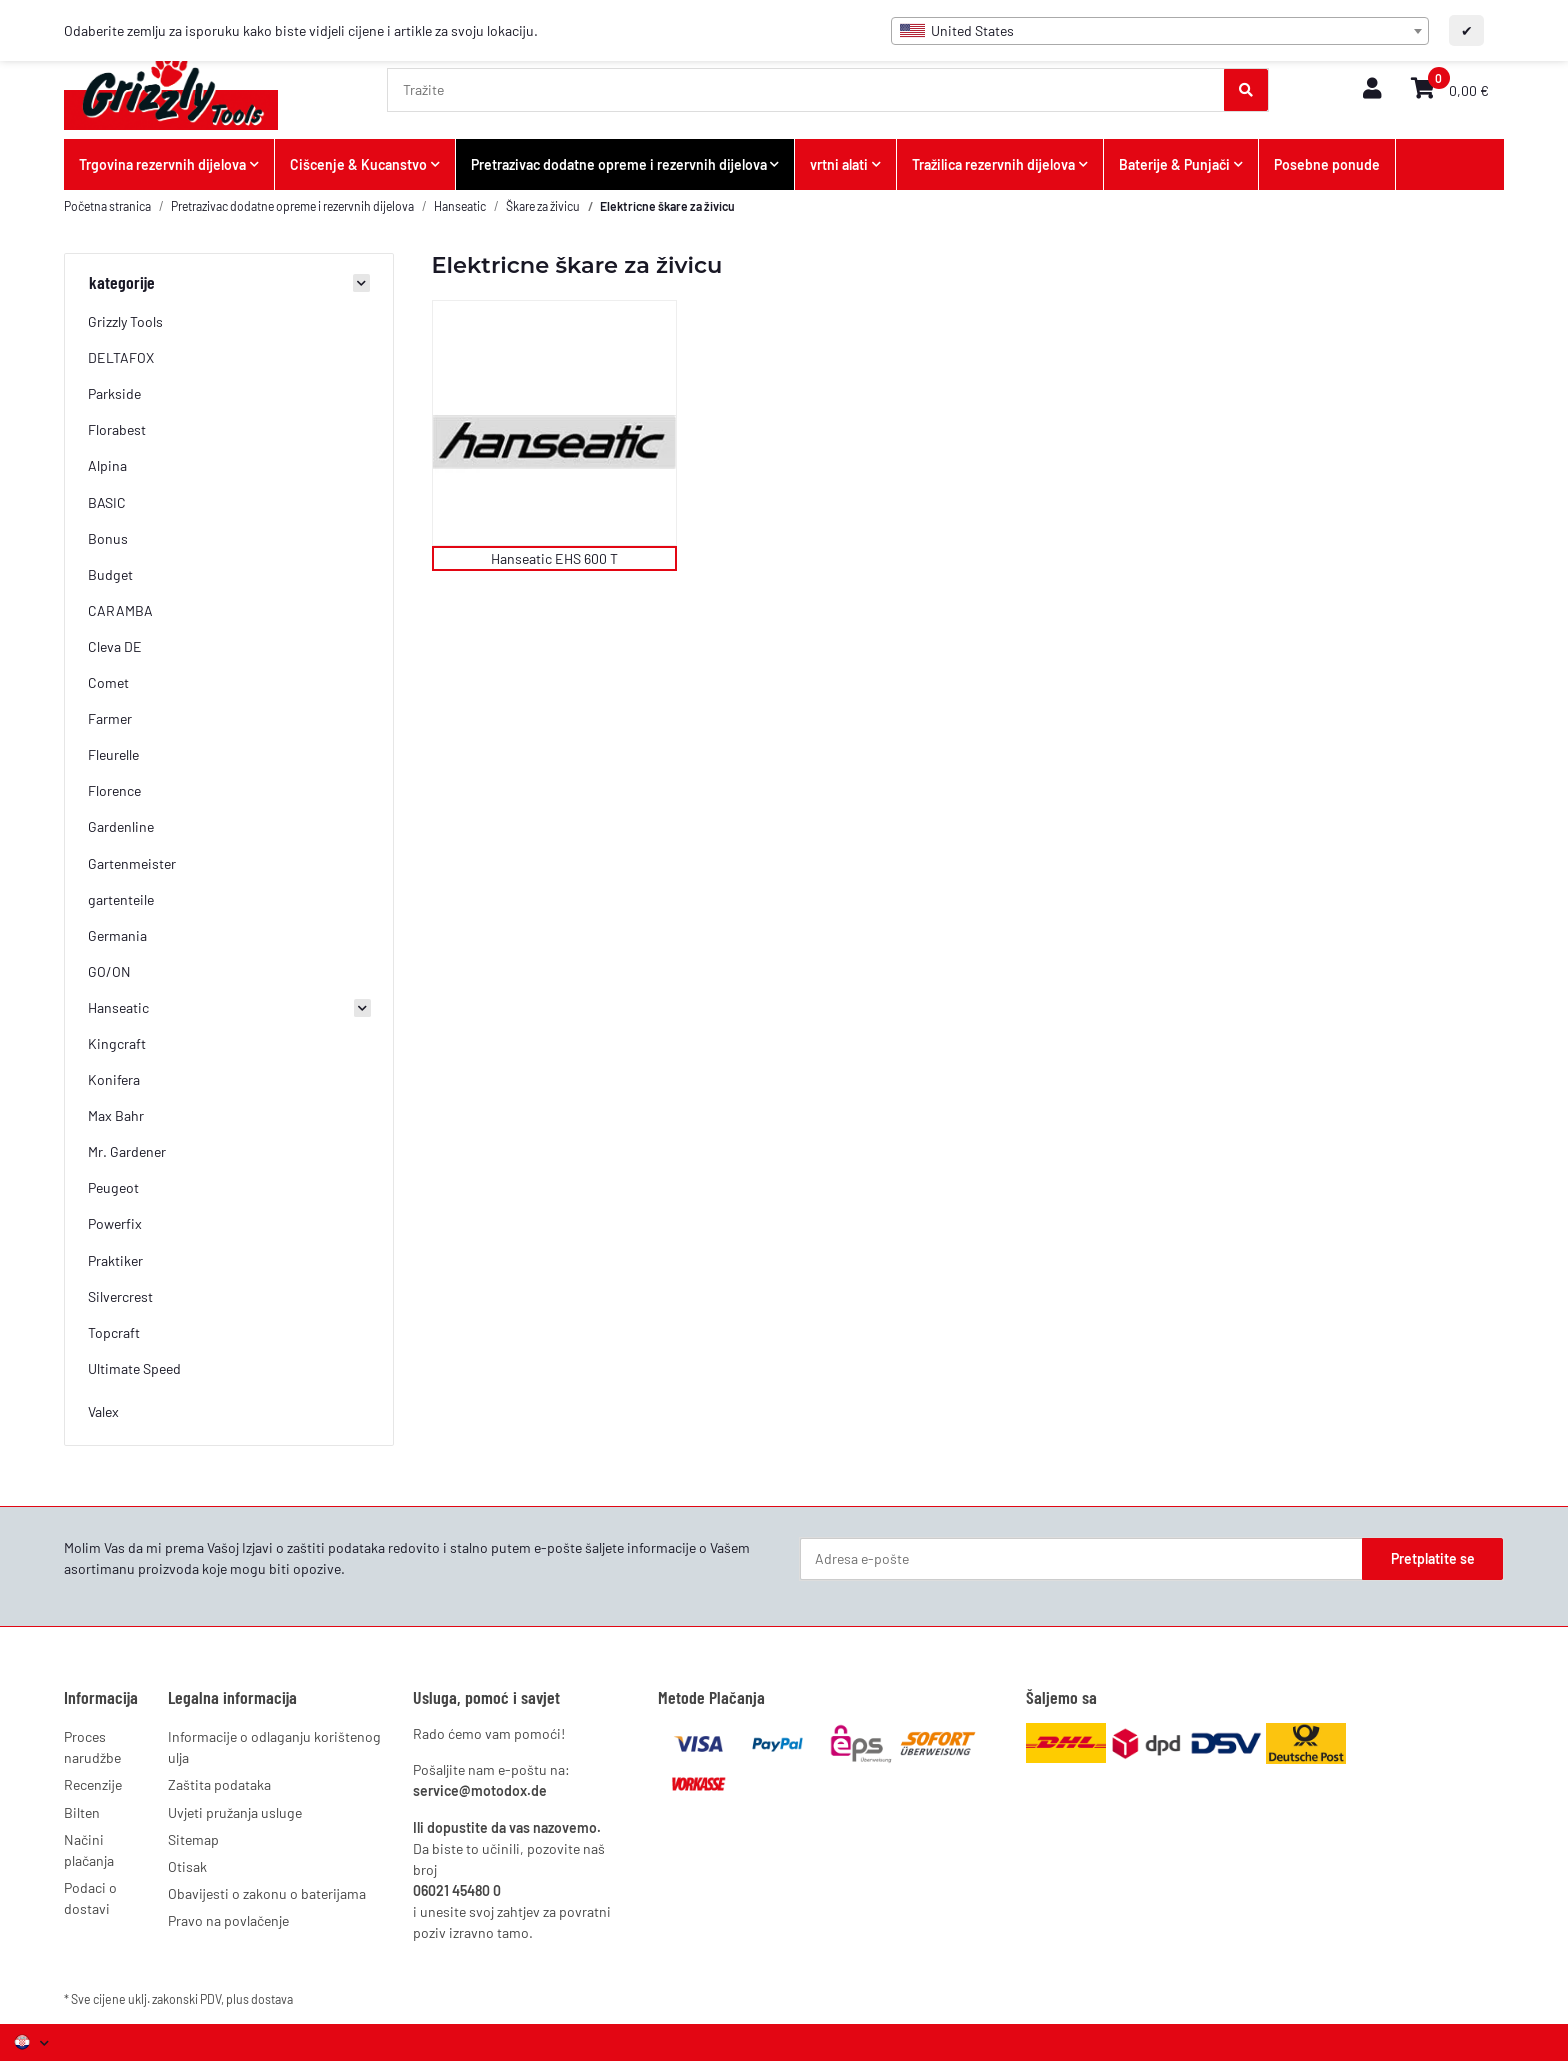 Image resolution: width=1568 pixels, height=2061 pixels. Describe the element at coordinates (107, 465) in the screenshot. I see `Alpina` at that location.